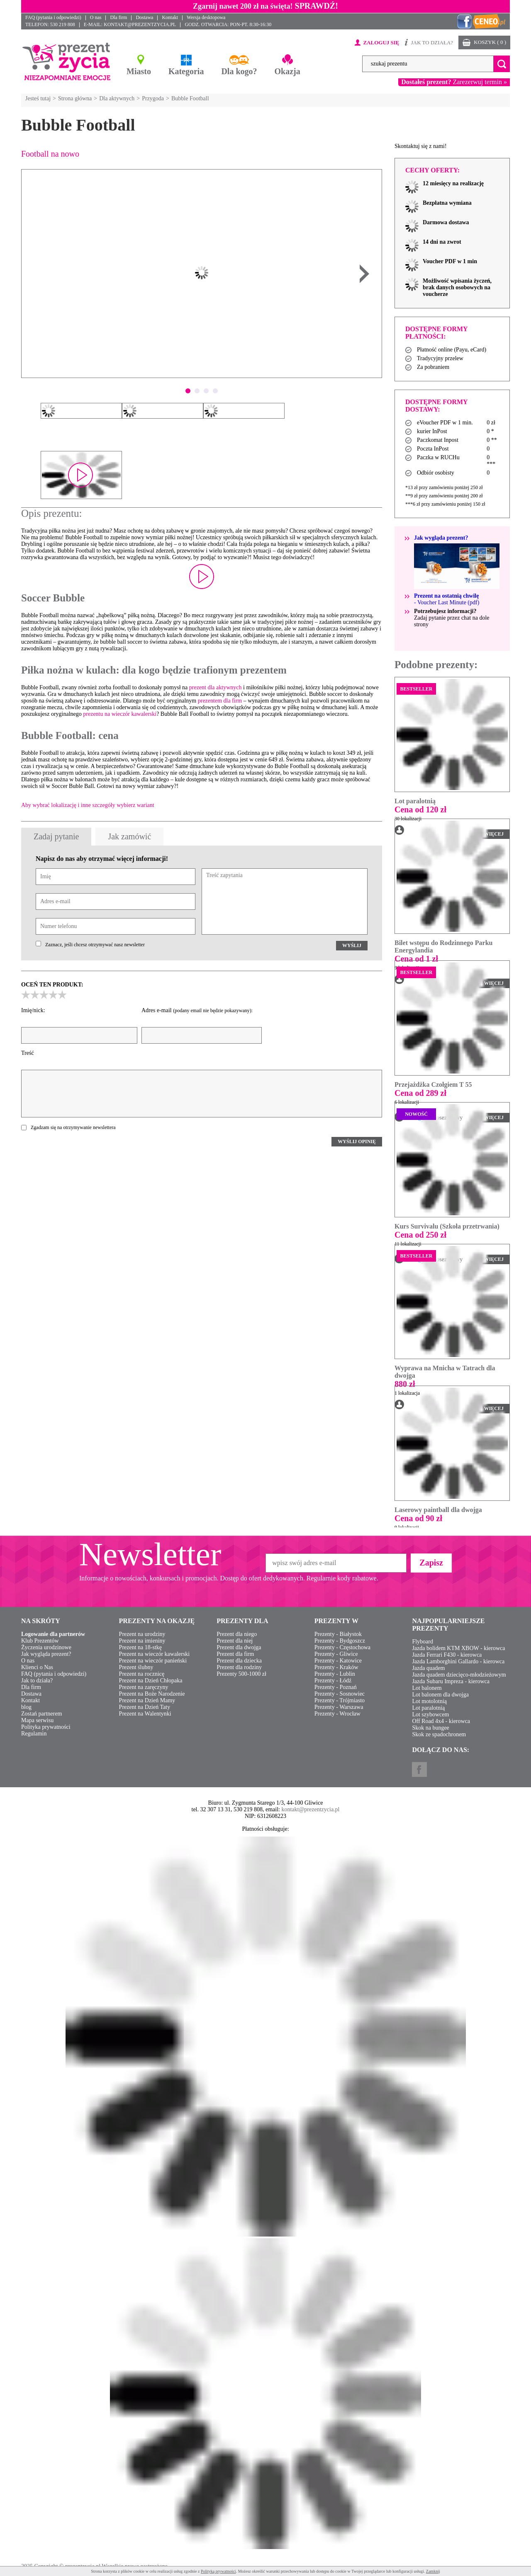 This screenshot has width=531, height=2576. I want to click on Jak zamówić, so click(129, 836).